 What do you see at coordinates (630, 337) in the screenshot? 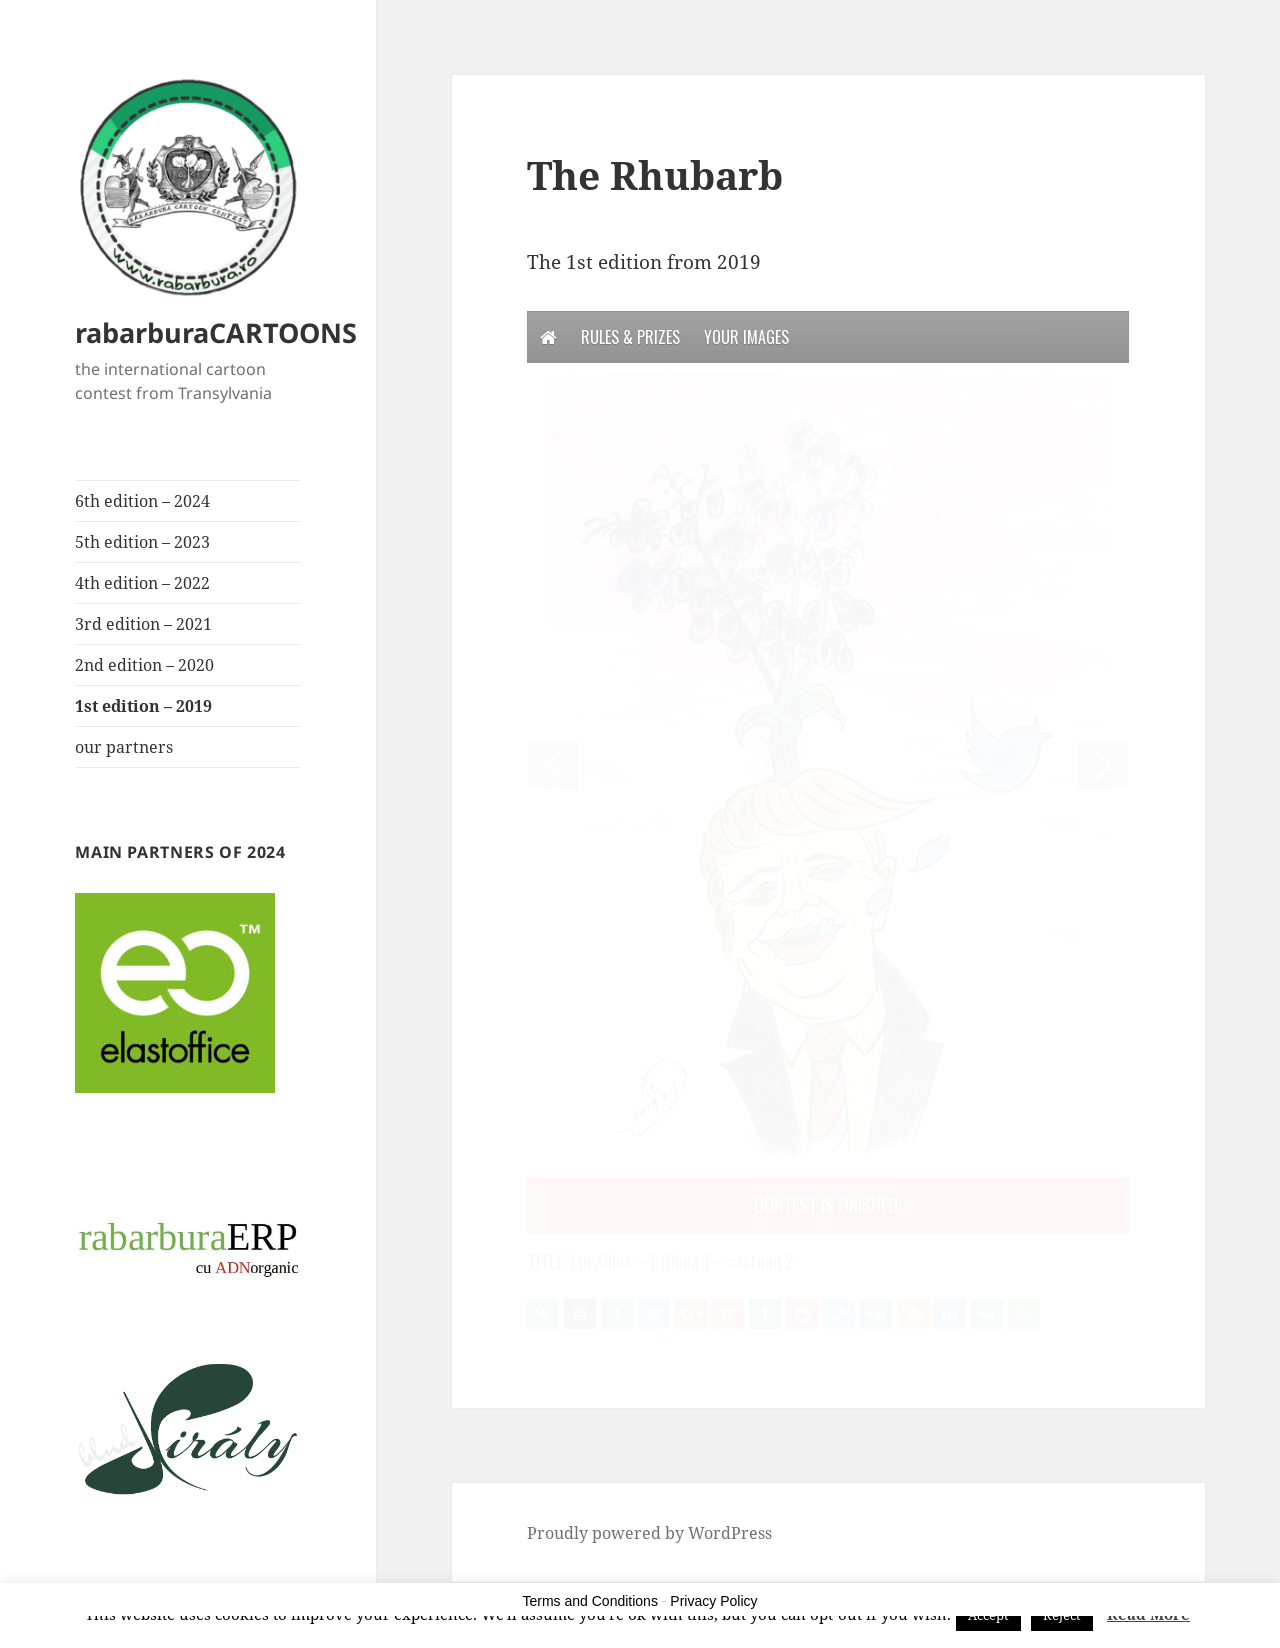
I see `Rules & Prizes` at bounding box center [630, 337].